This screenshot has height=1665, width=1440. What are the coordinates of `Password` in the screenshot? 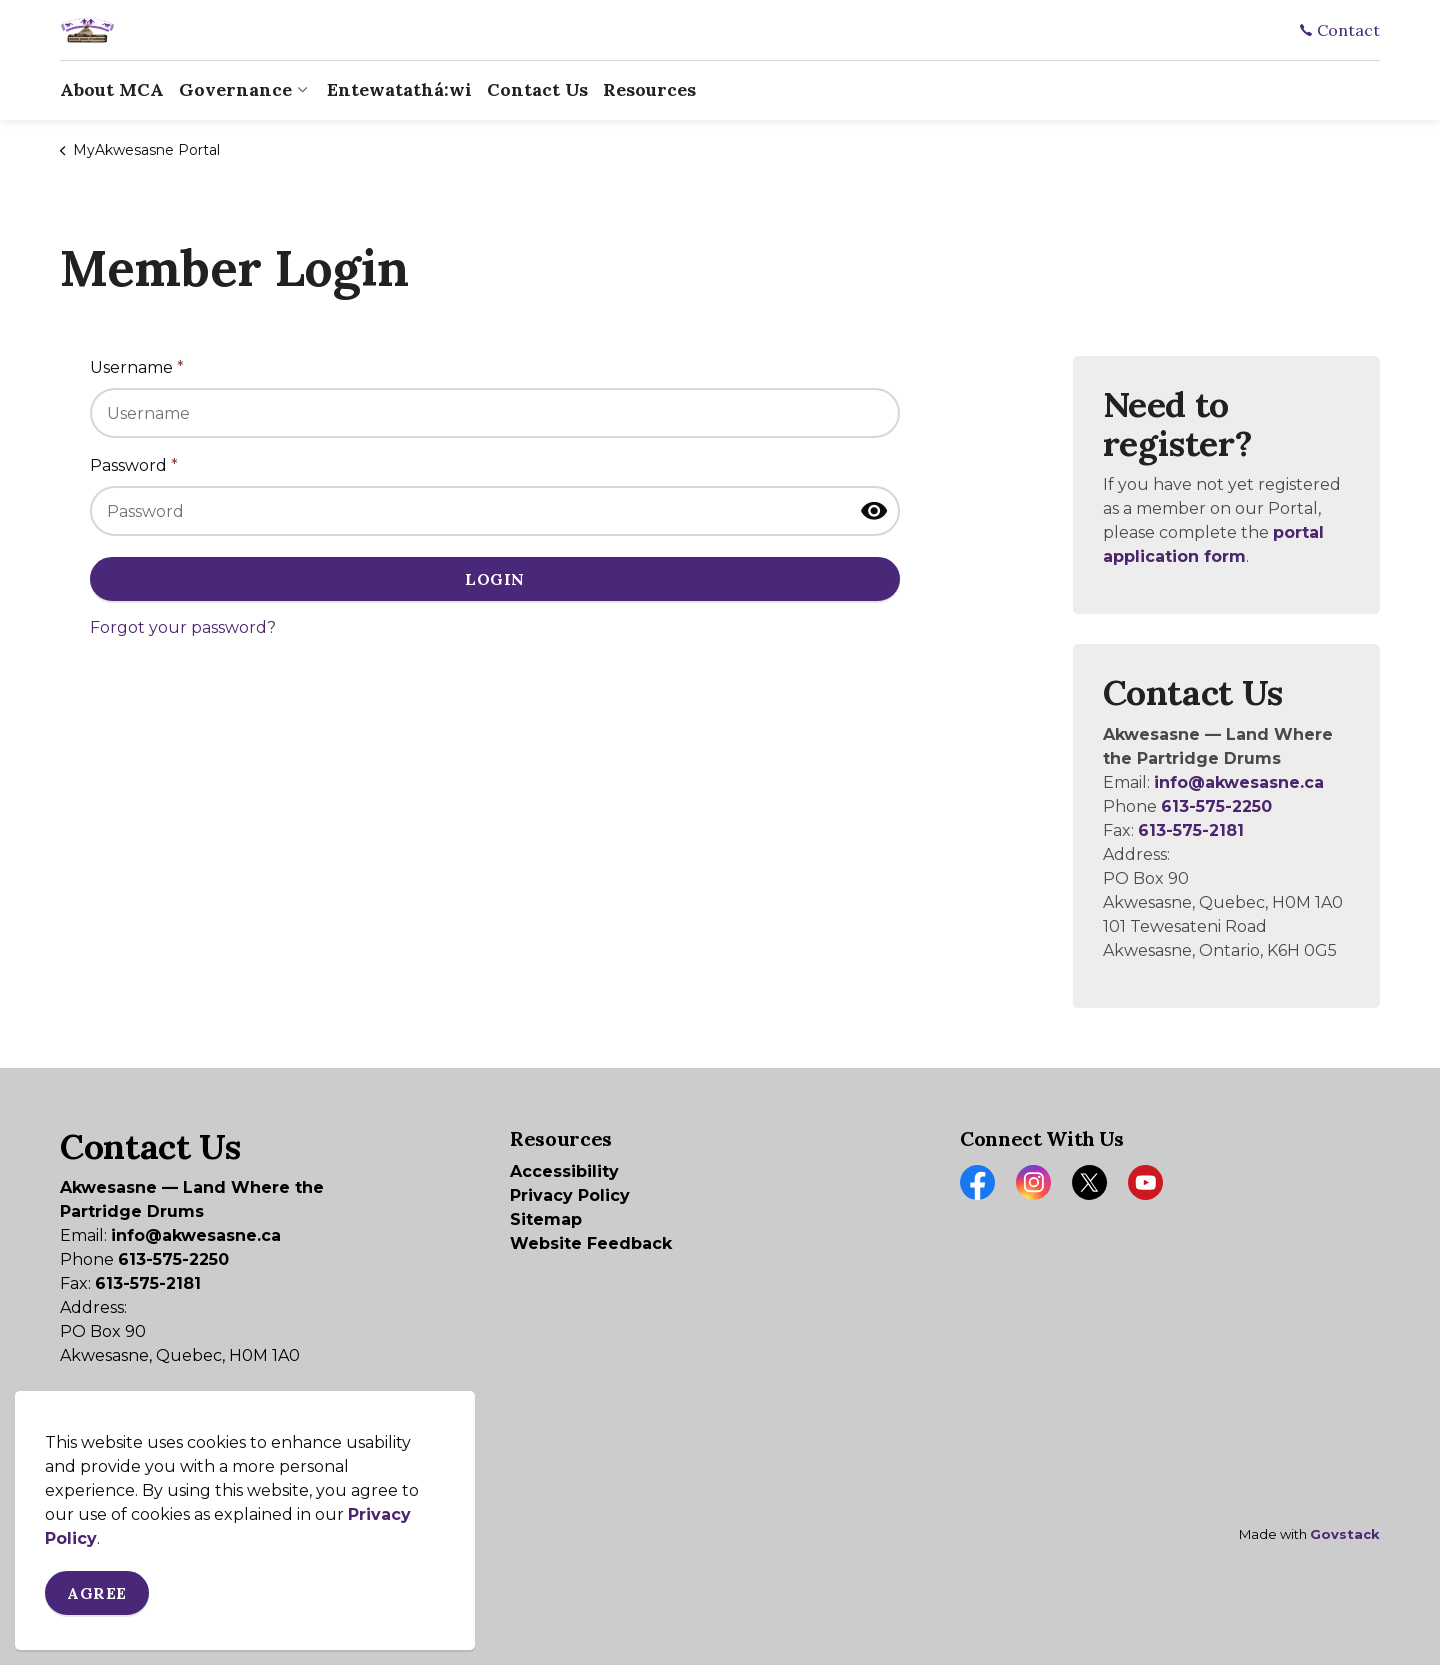 It's located at (134, 465).